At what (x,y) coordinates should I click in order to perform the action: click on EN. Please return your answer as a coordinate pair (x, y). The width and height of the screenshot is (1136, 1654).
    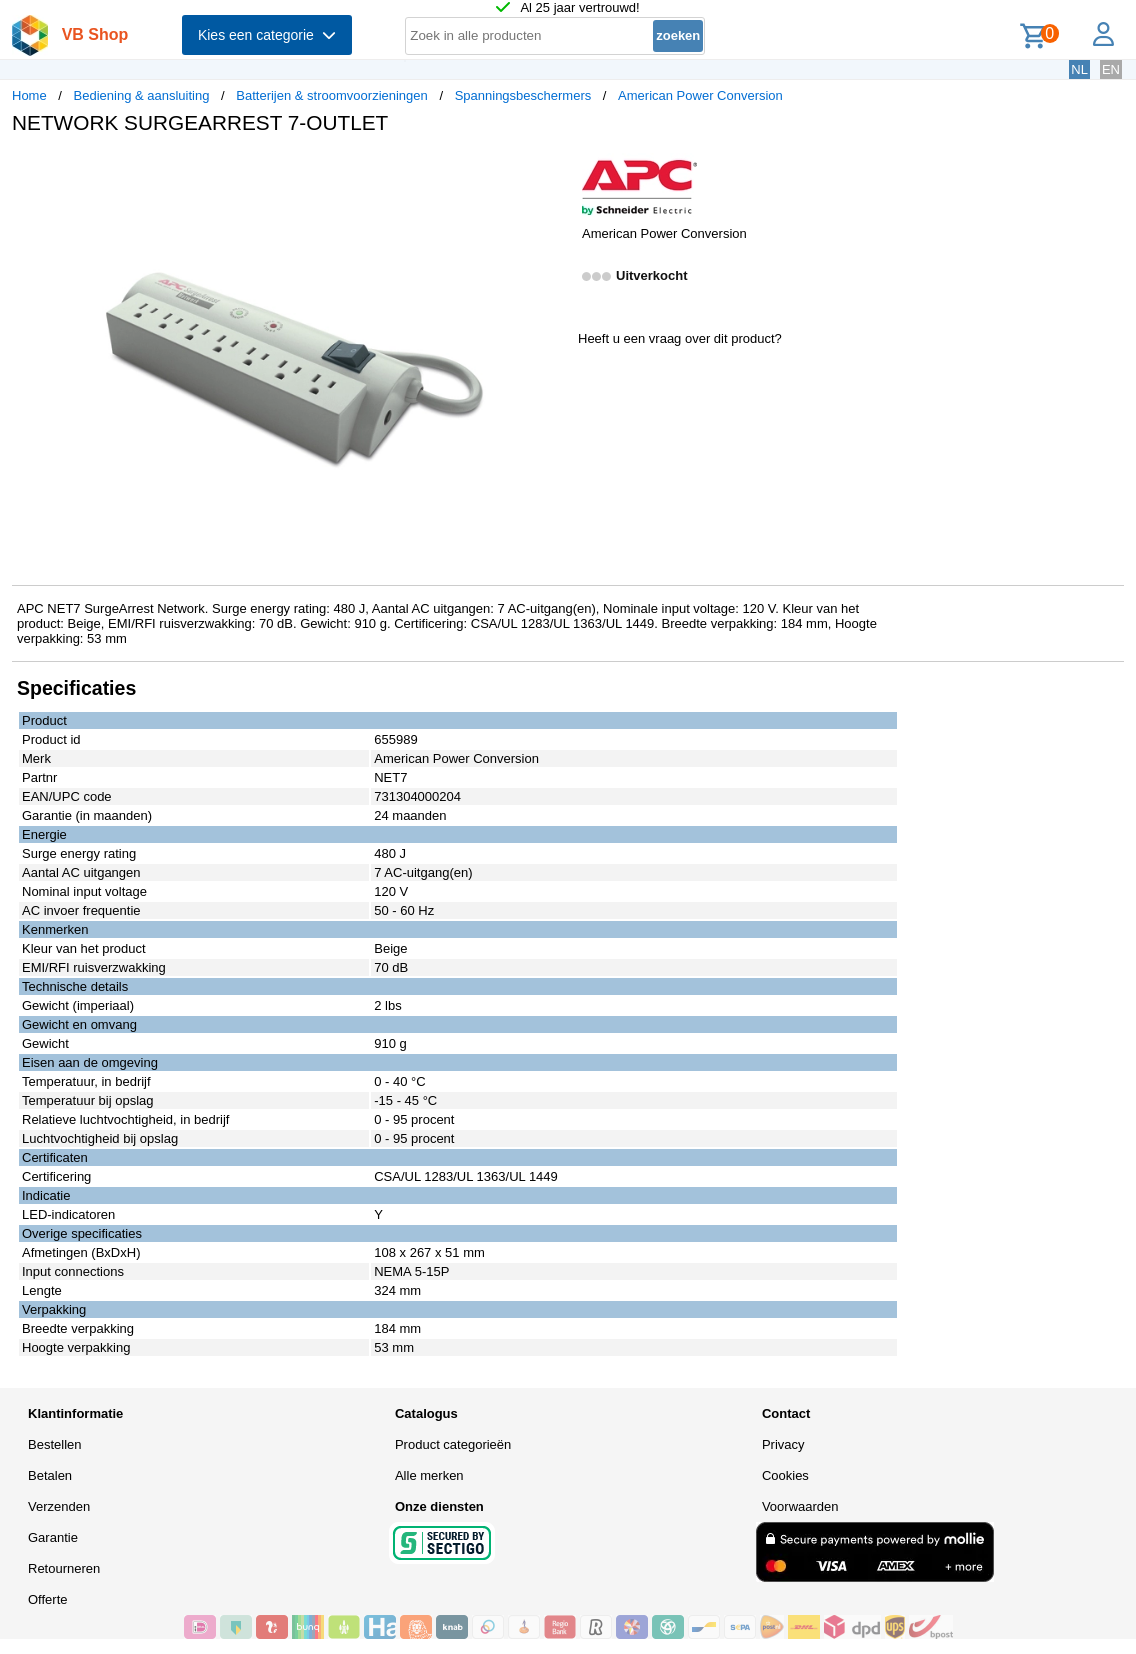
    Looking at the image, I should click on (1111, 69).